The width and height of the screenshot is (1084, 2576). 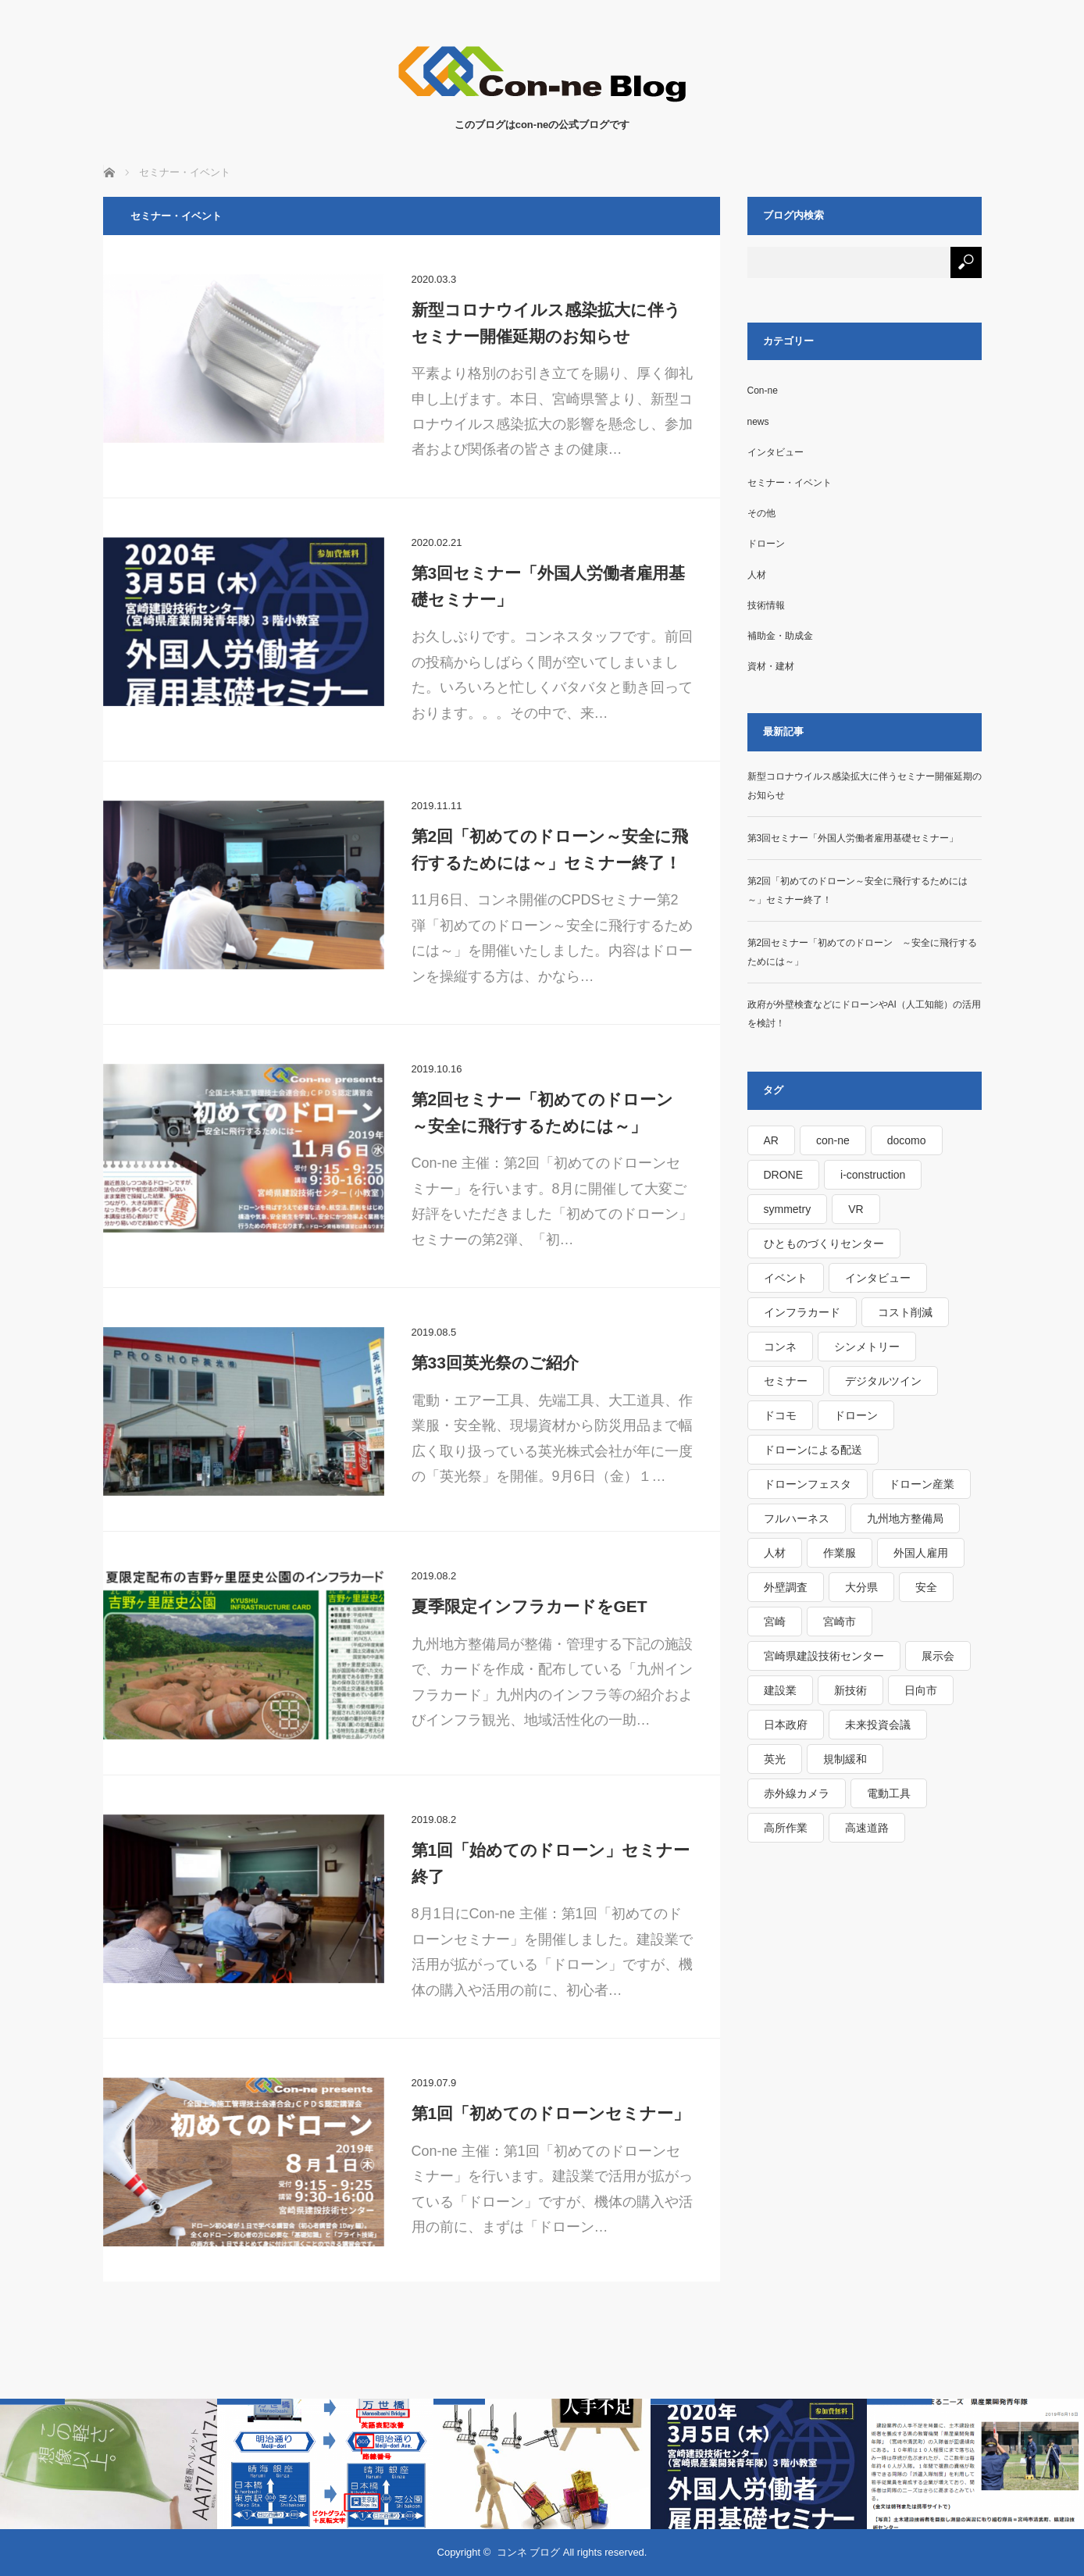 What do you see at coordinates (529, 2552) in the screenshot?
I see `コンネ ブログ` at bounding box center [529, 2552].